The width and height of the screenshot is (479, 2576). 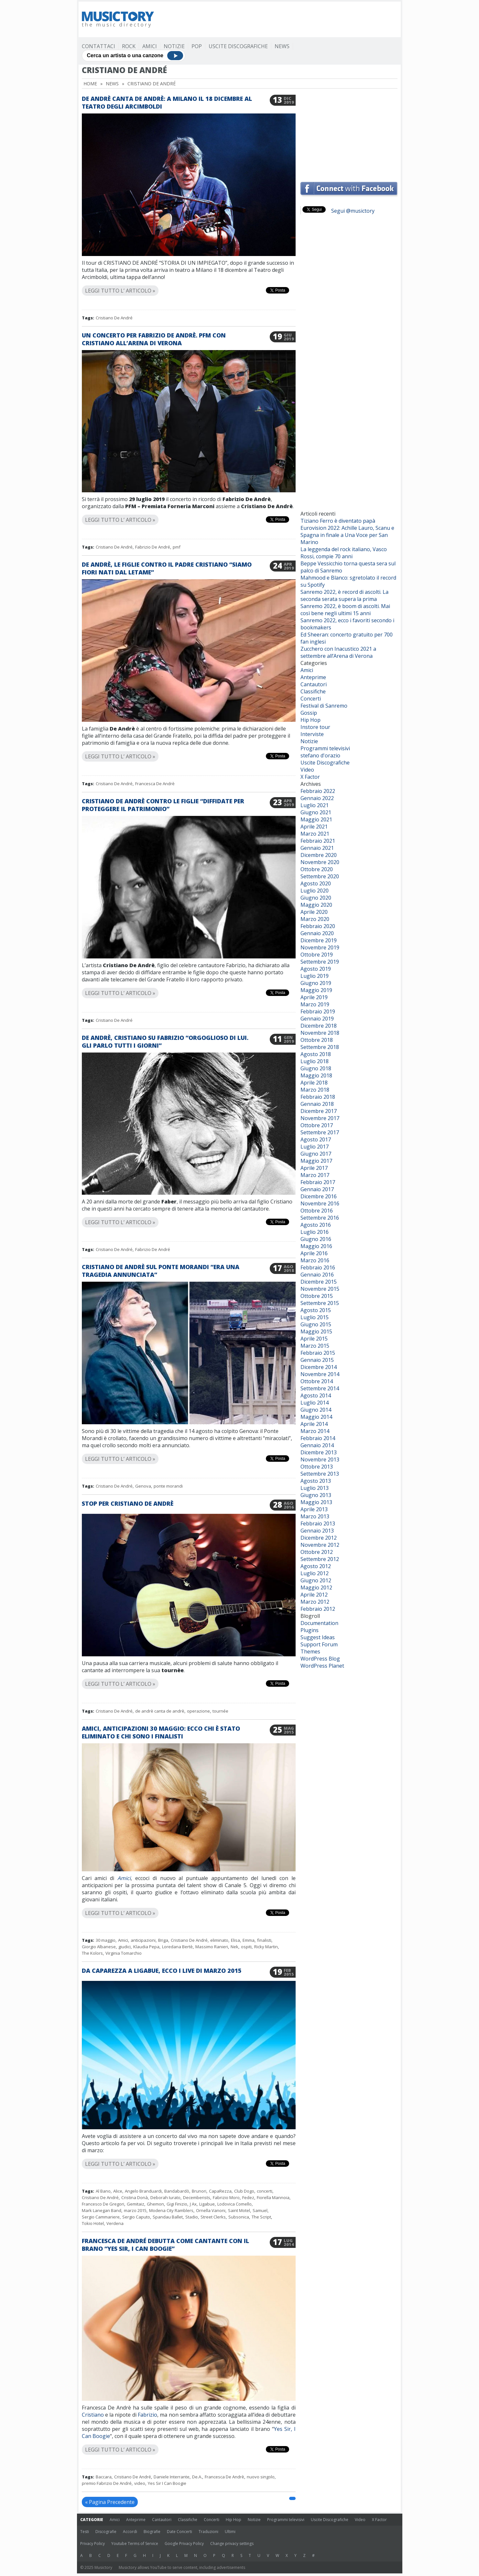 I want to click on Youtube Terms of Service, so click(x=134, y=2543).